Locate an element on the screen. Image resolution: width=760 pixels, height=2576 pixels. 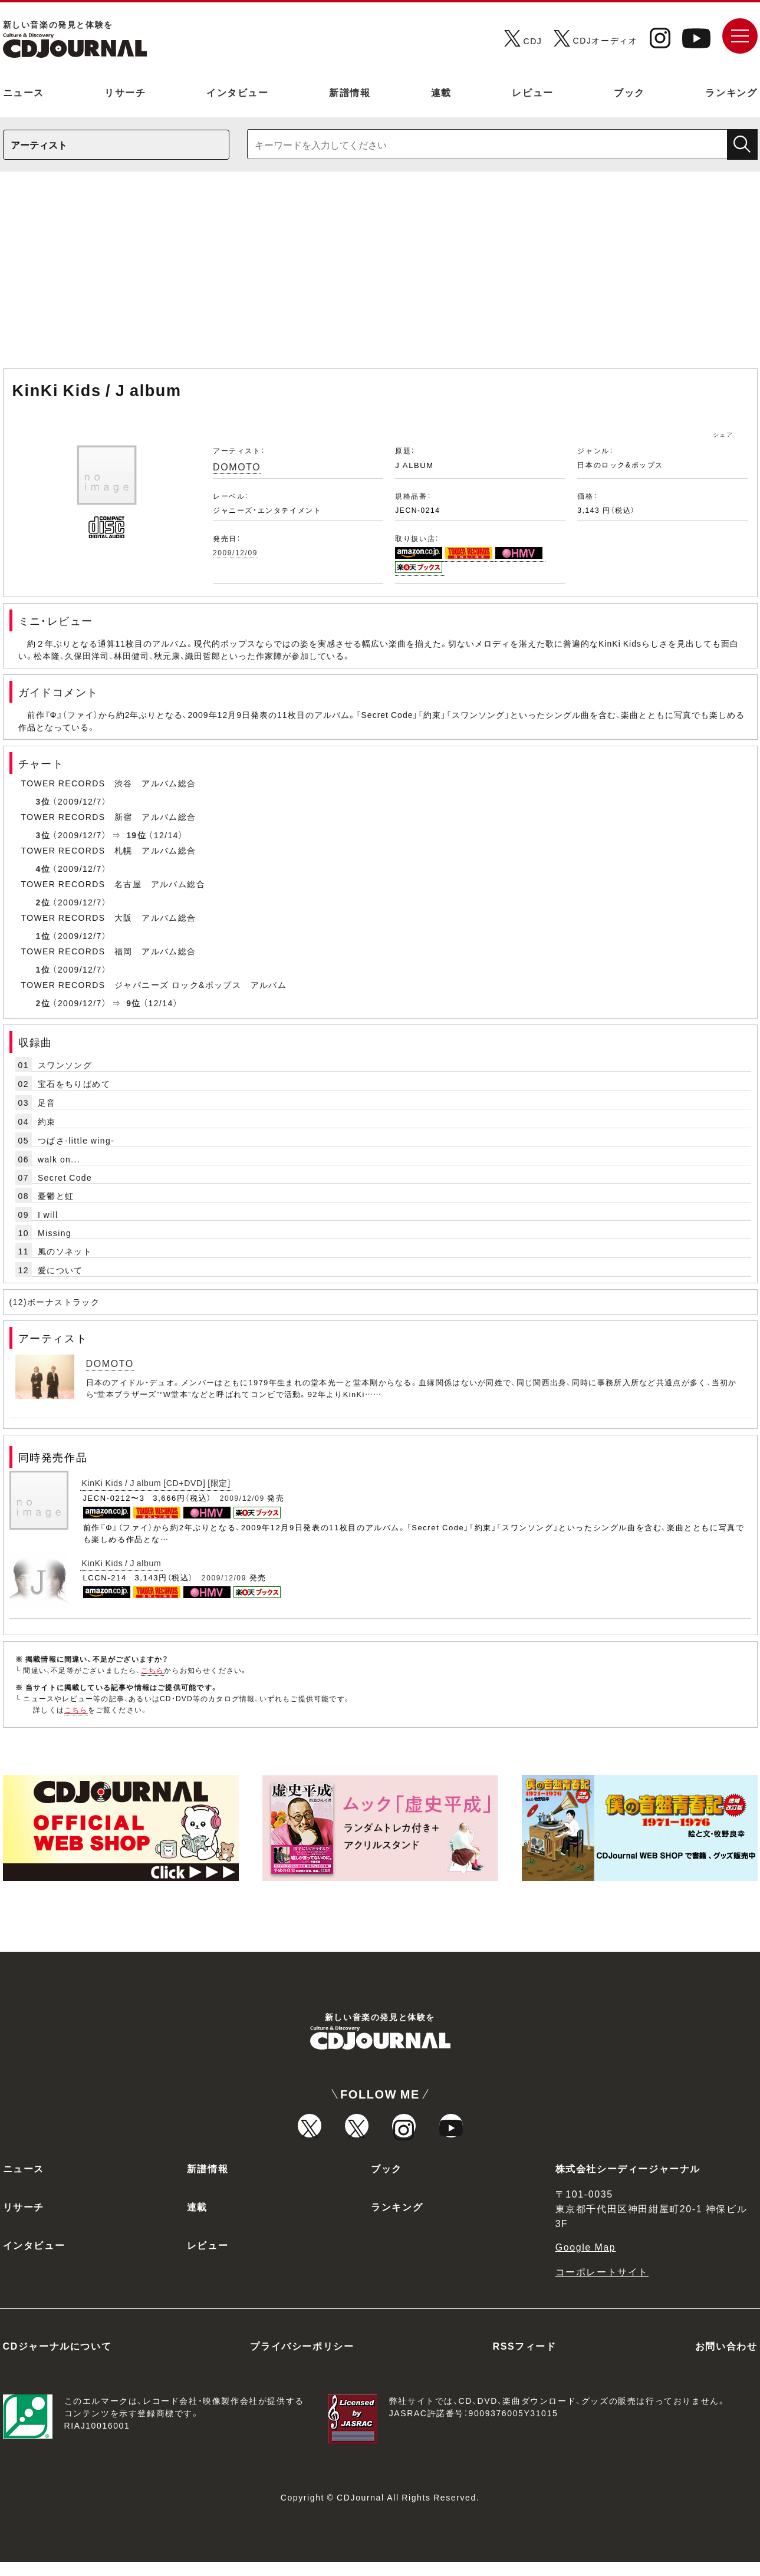
連載 is located at coordinates (441, 92).